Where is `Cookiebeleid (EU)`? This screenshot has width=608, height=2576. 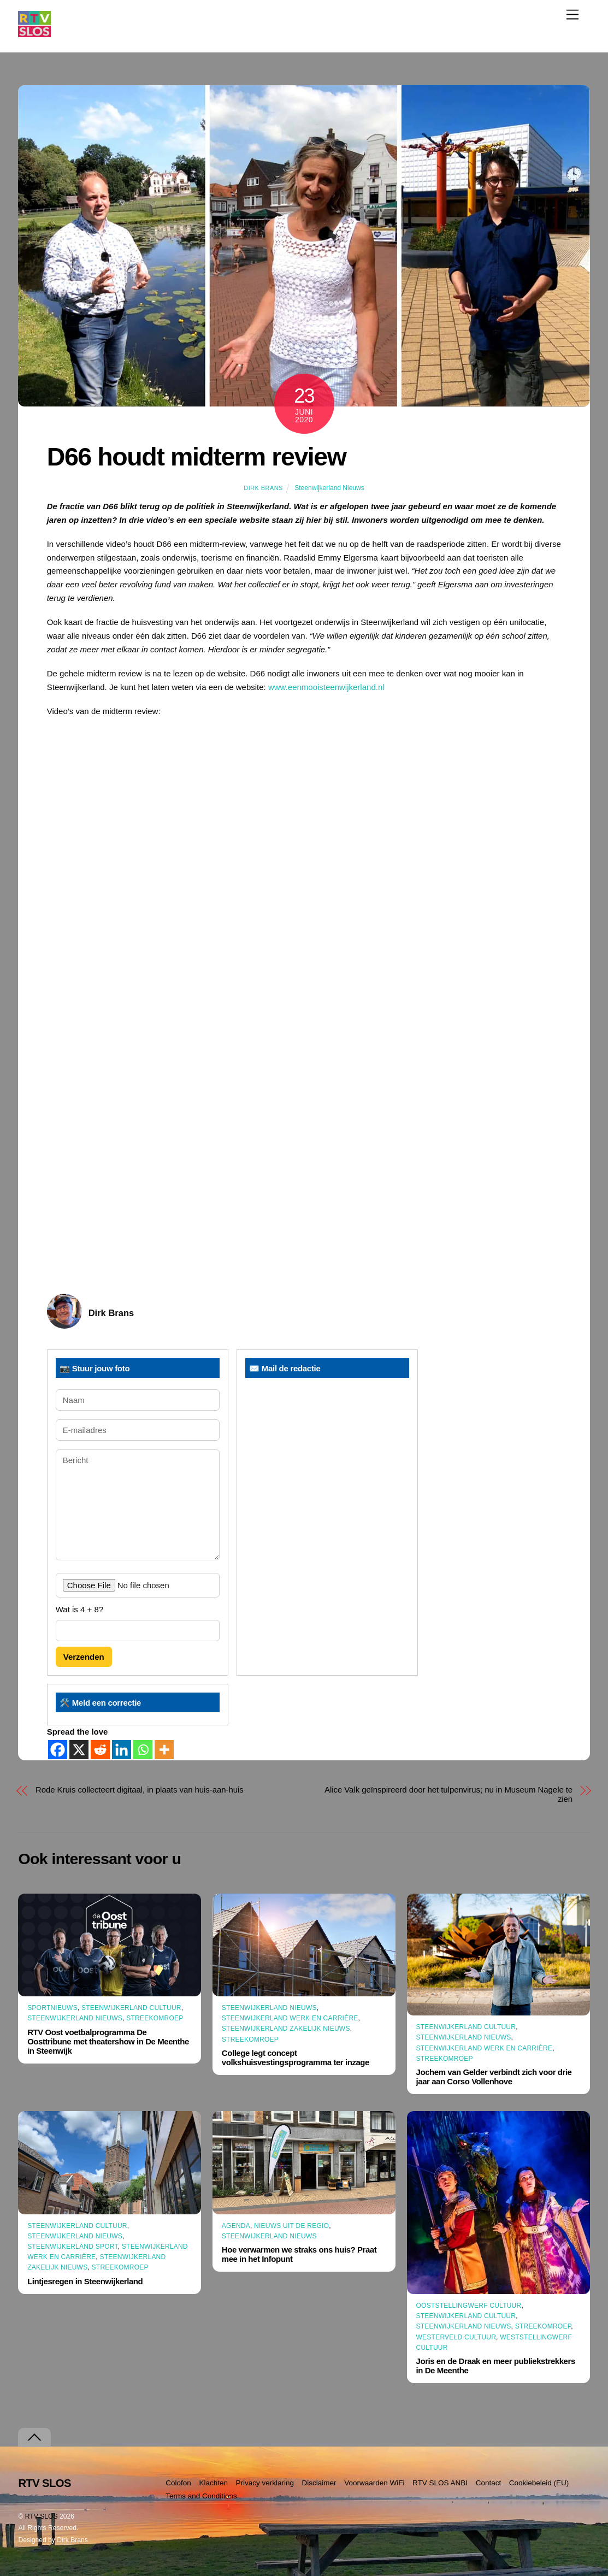
Cookiebeleid (EU) is located at coordinates (539, 2483).